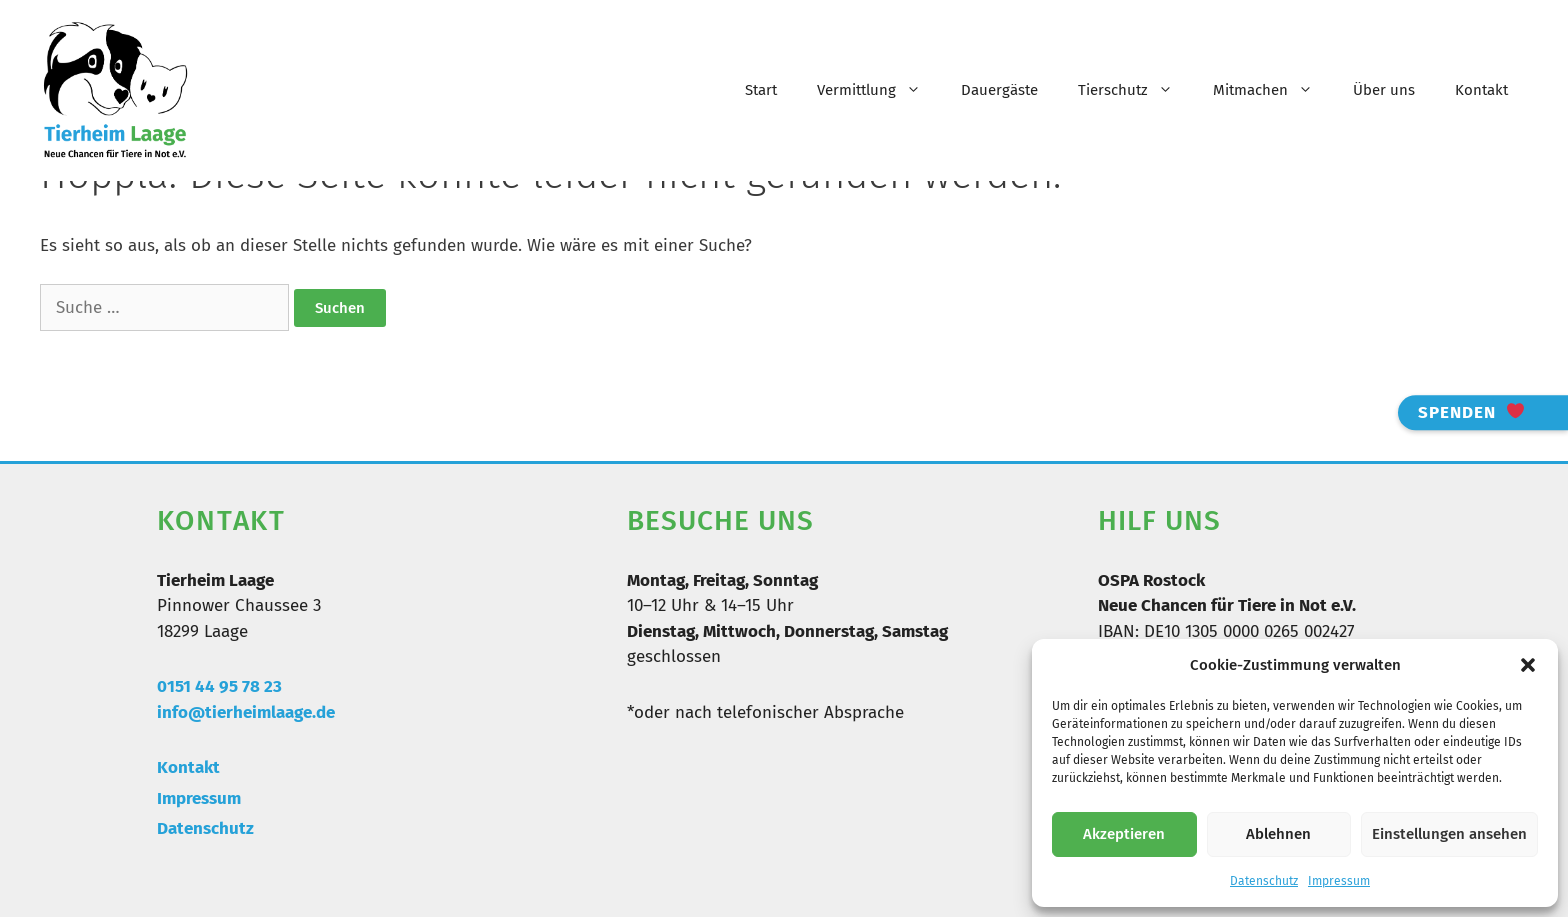 The image size is (1568, 917). I want to click on Mitmachen, so click(1273, 90).